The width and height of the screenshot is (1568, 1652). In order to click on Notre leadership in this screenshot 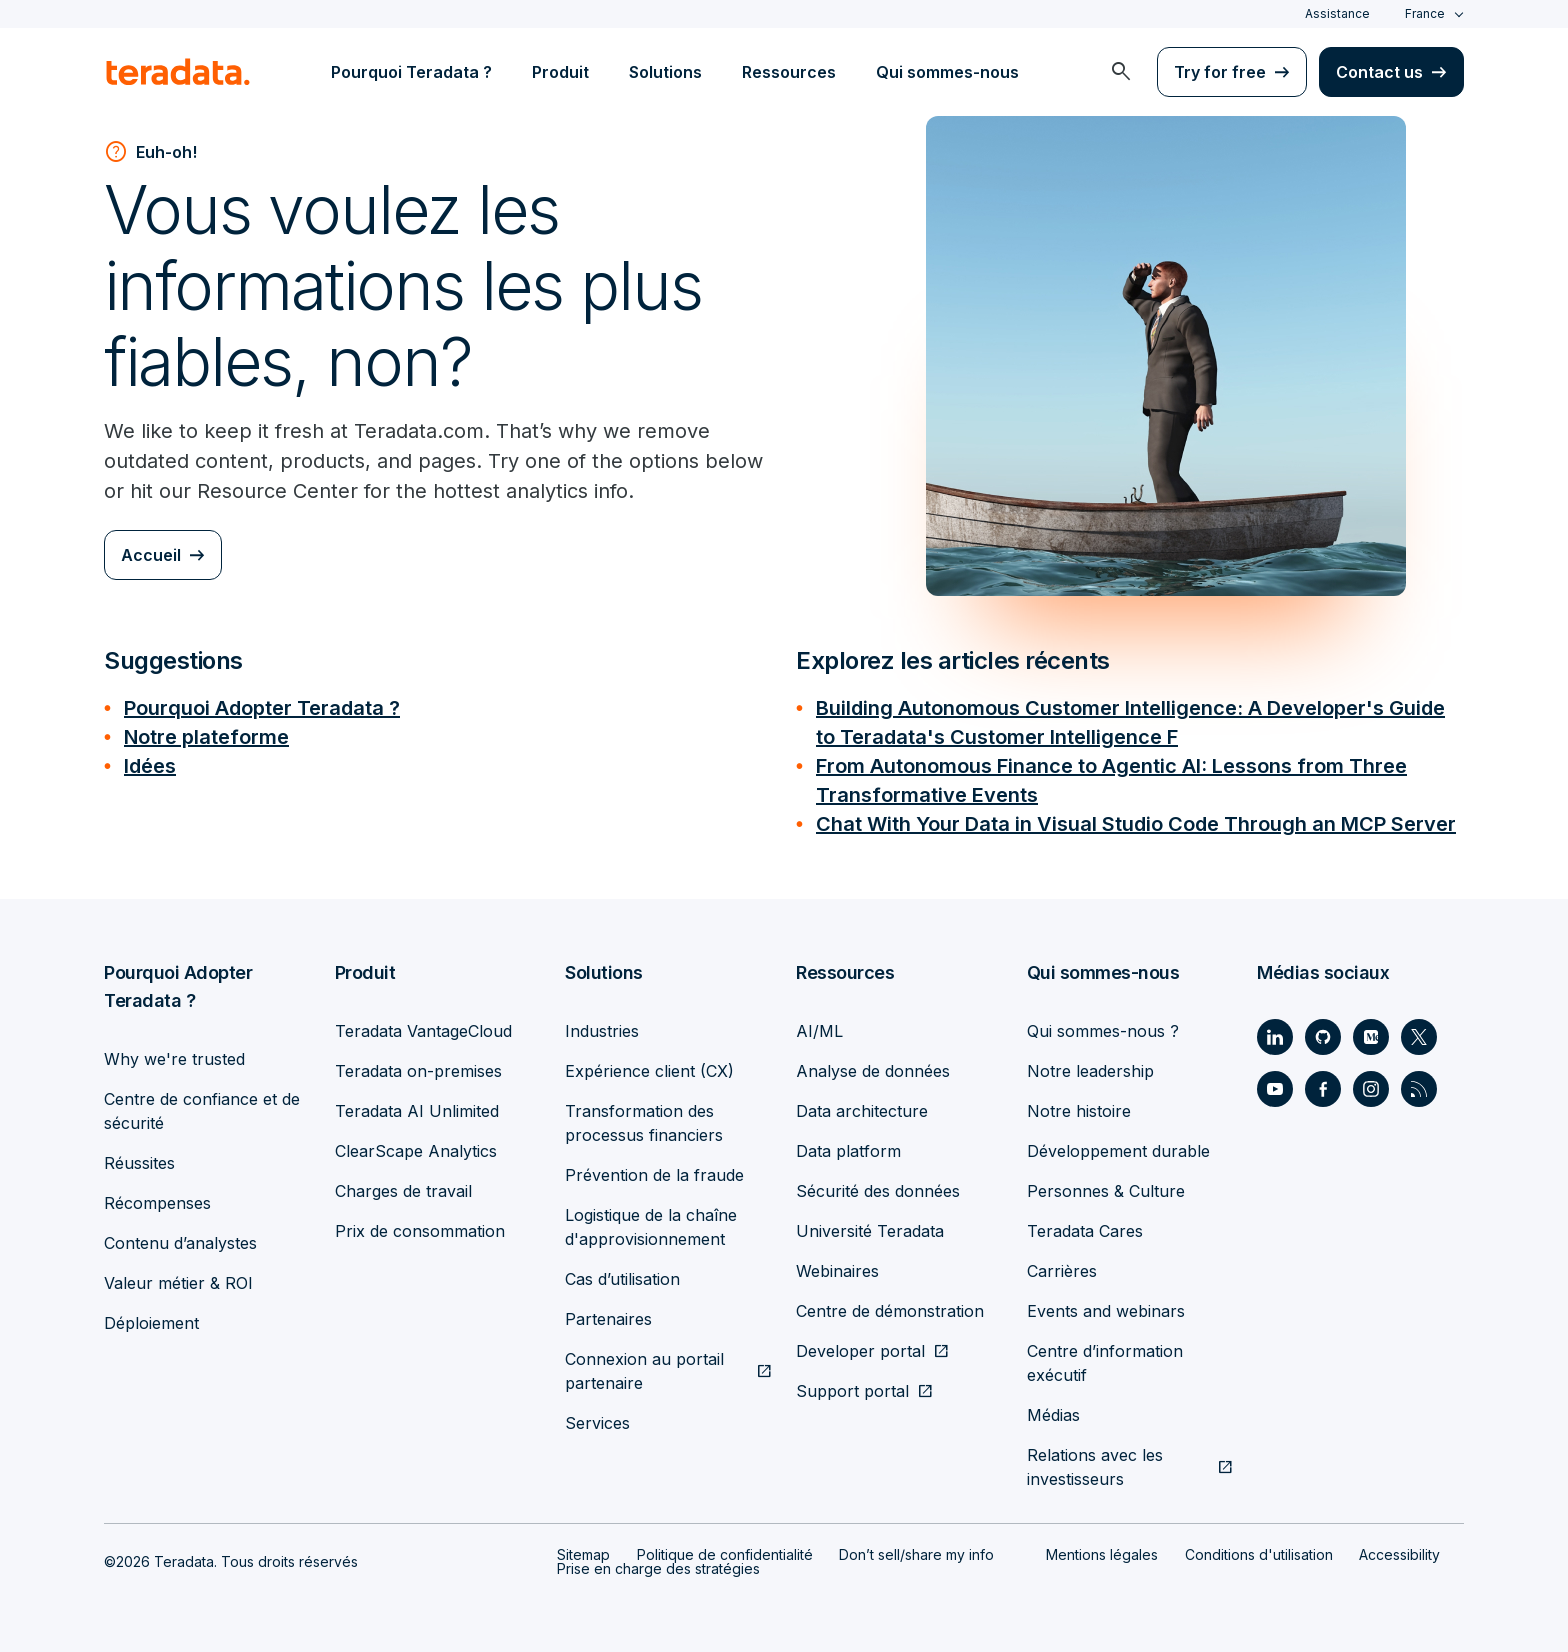, I will do `click(1090, 1065)`.